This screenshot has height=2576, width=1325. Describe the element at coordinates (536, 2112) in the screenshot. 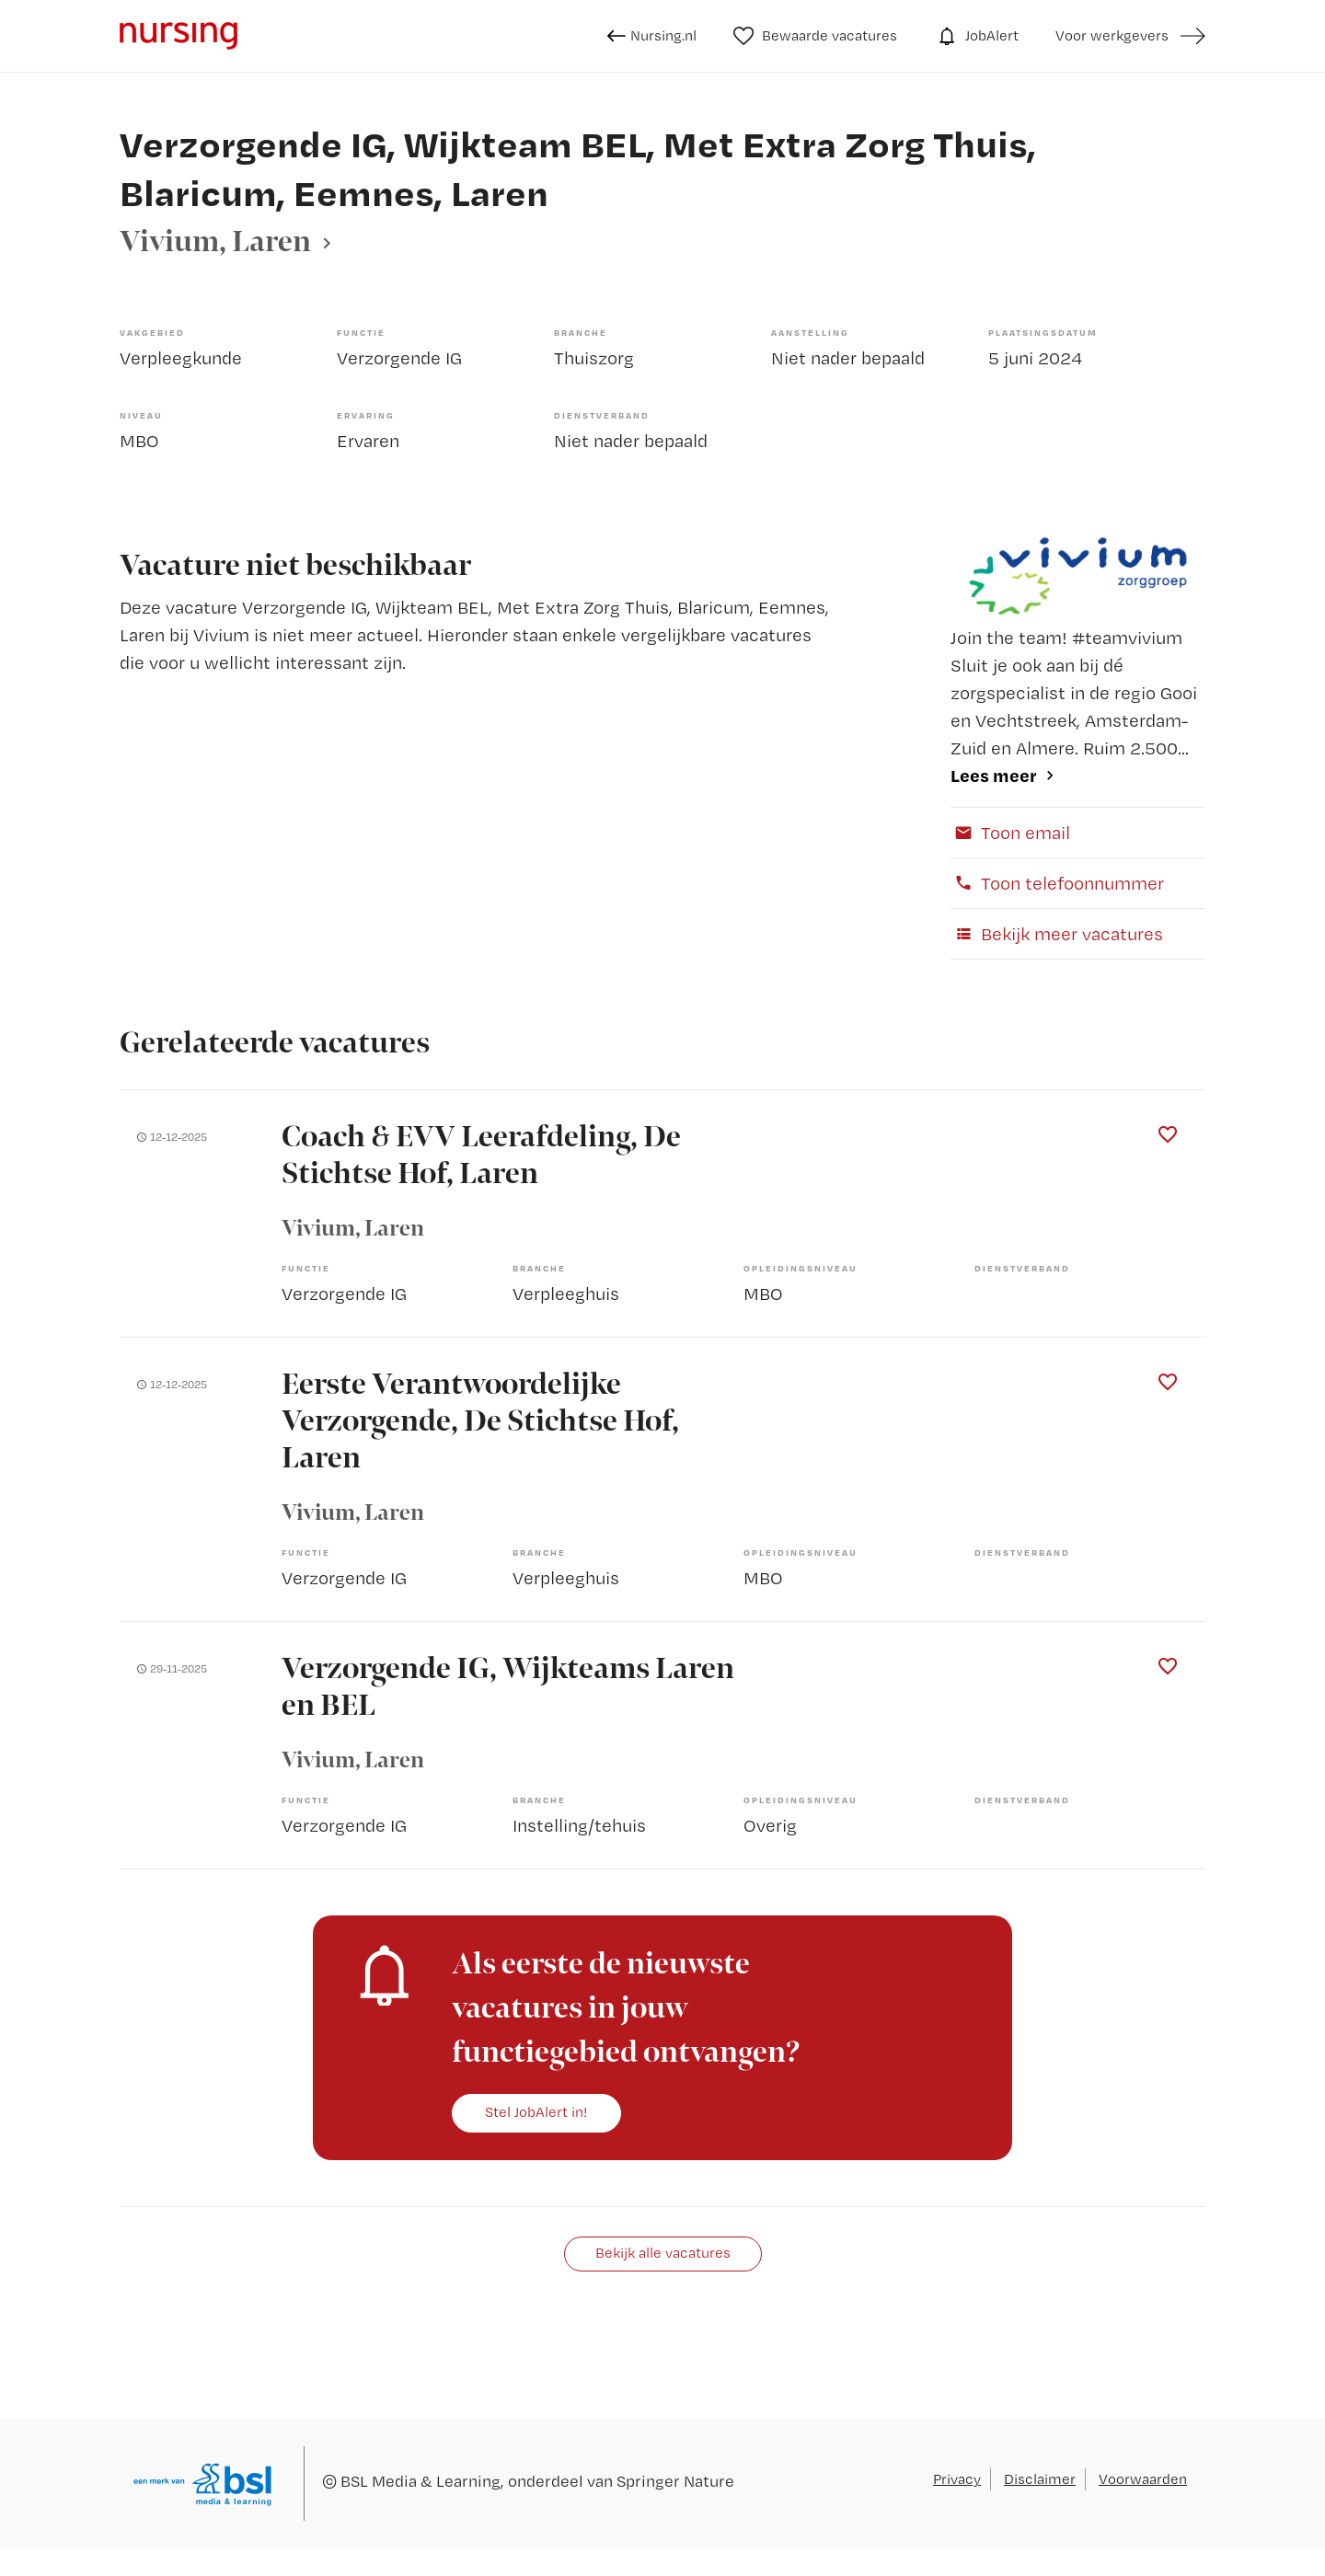

I see `Stel JobAlert in!` at that location.